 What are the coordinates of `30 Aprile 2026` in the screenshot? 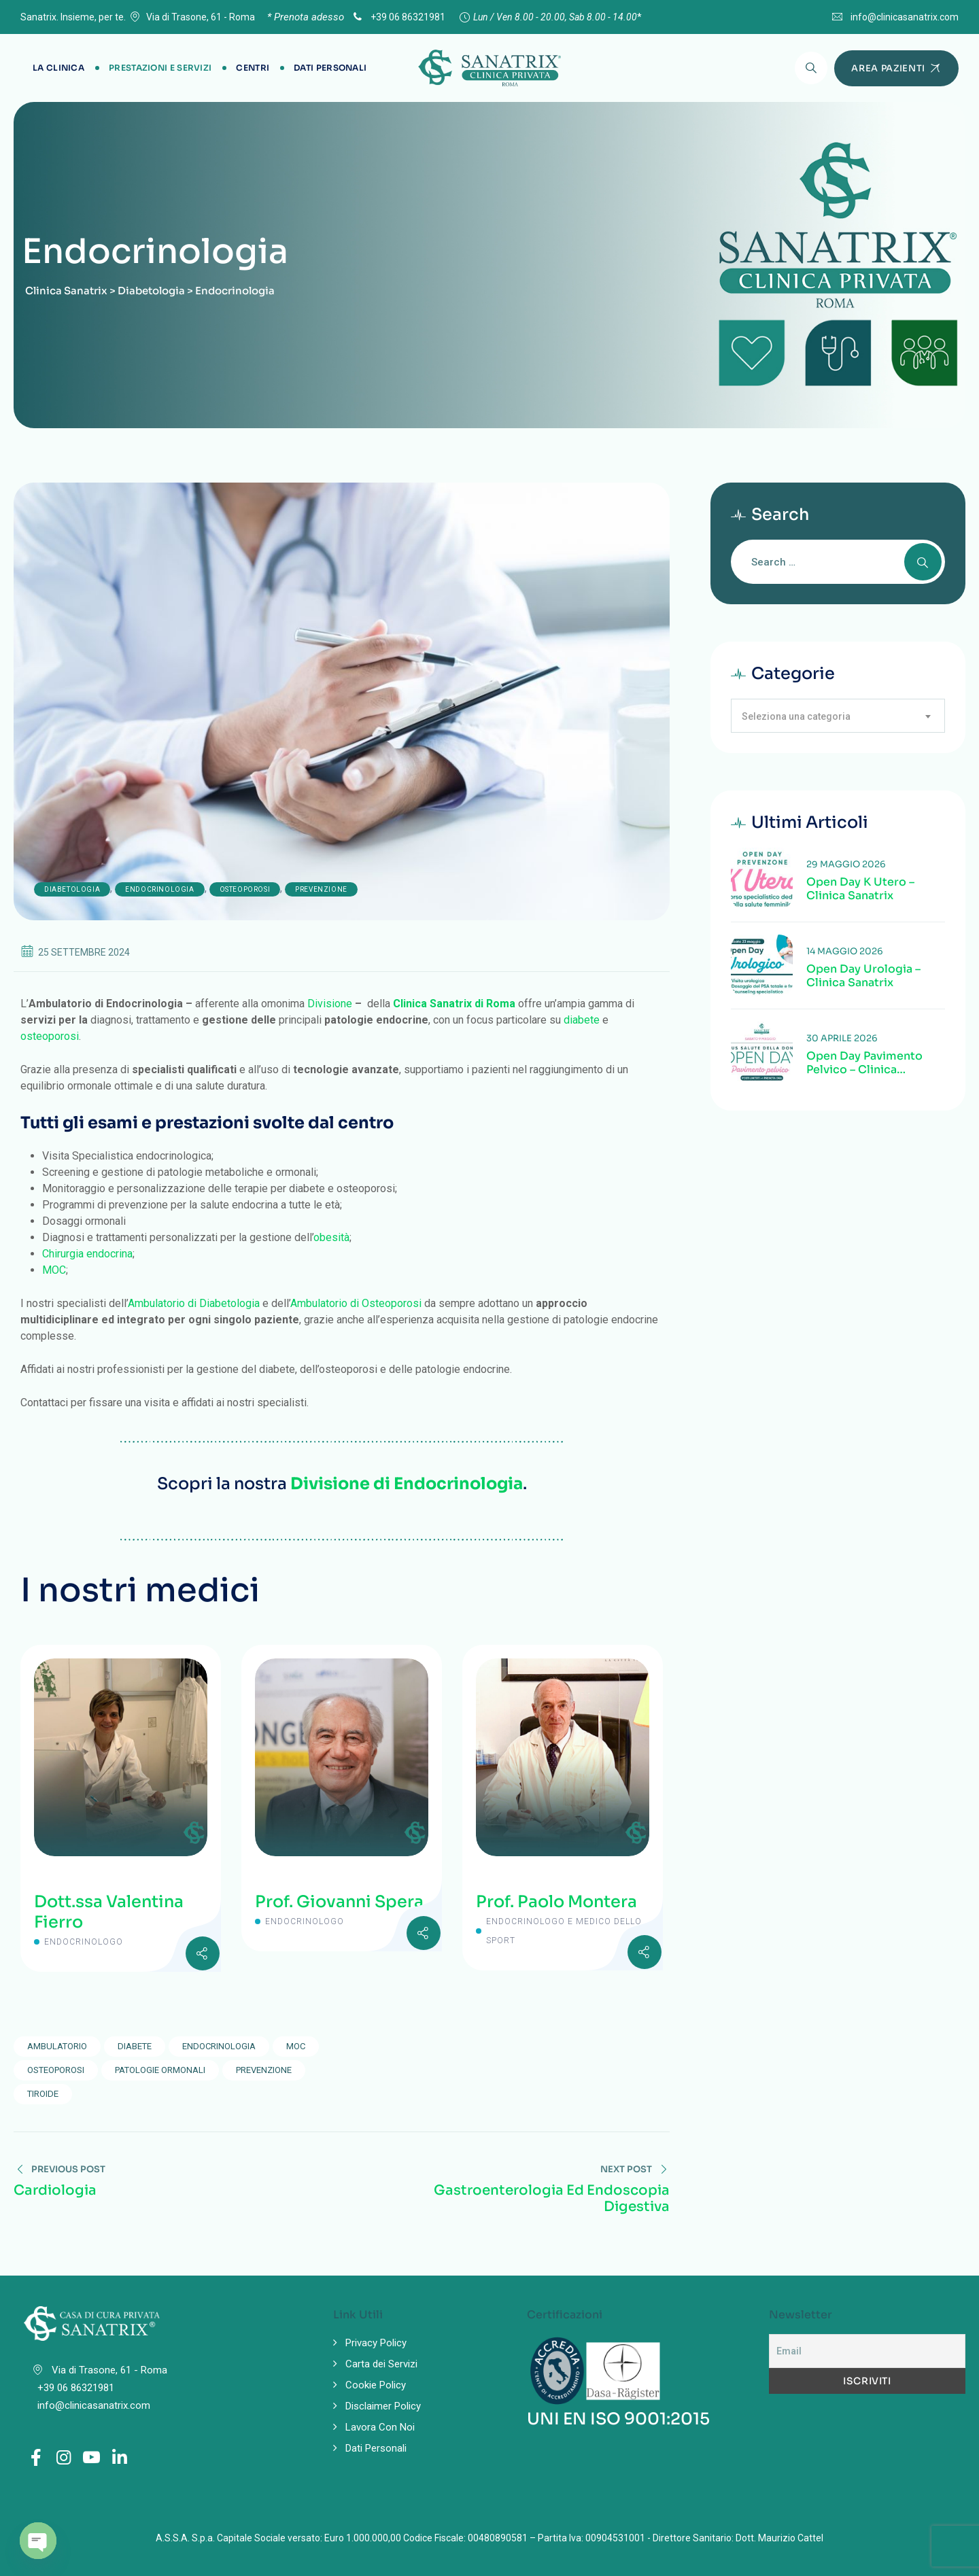 It's located at (842, 1038).